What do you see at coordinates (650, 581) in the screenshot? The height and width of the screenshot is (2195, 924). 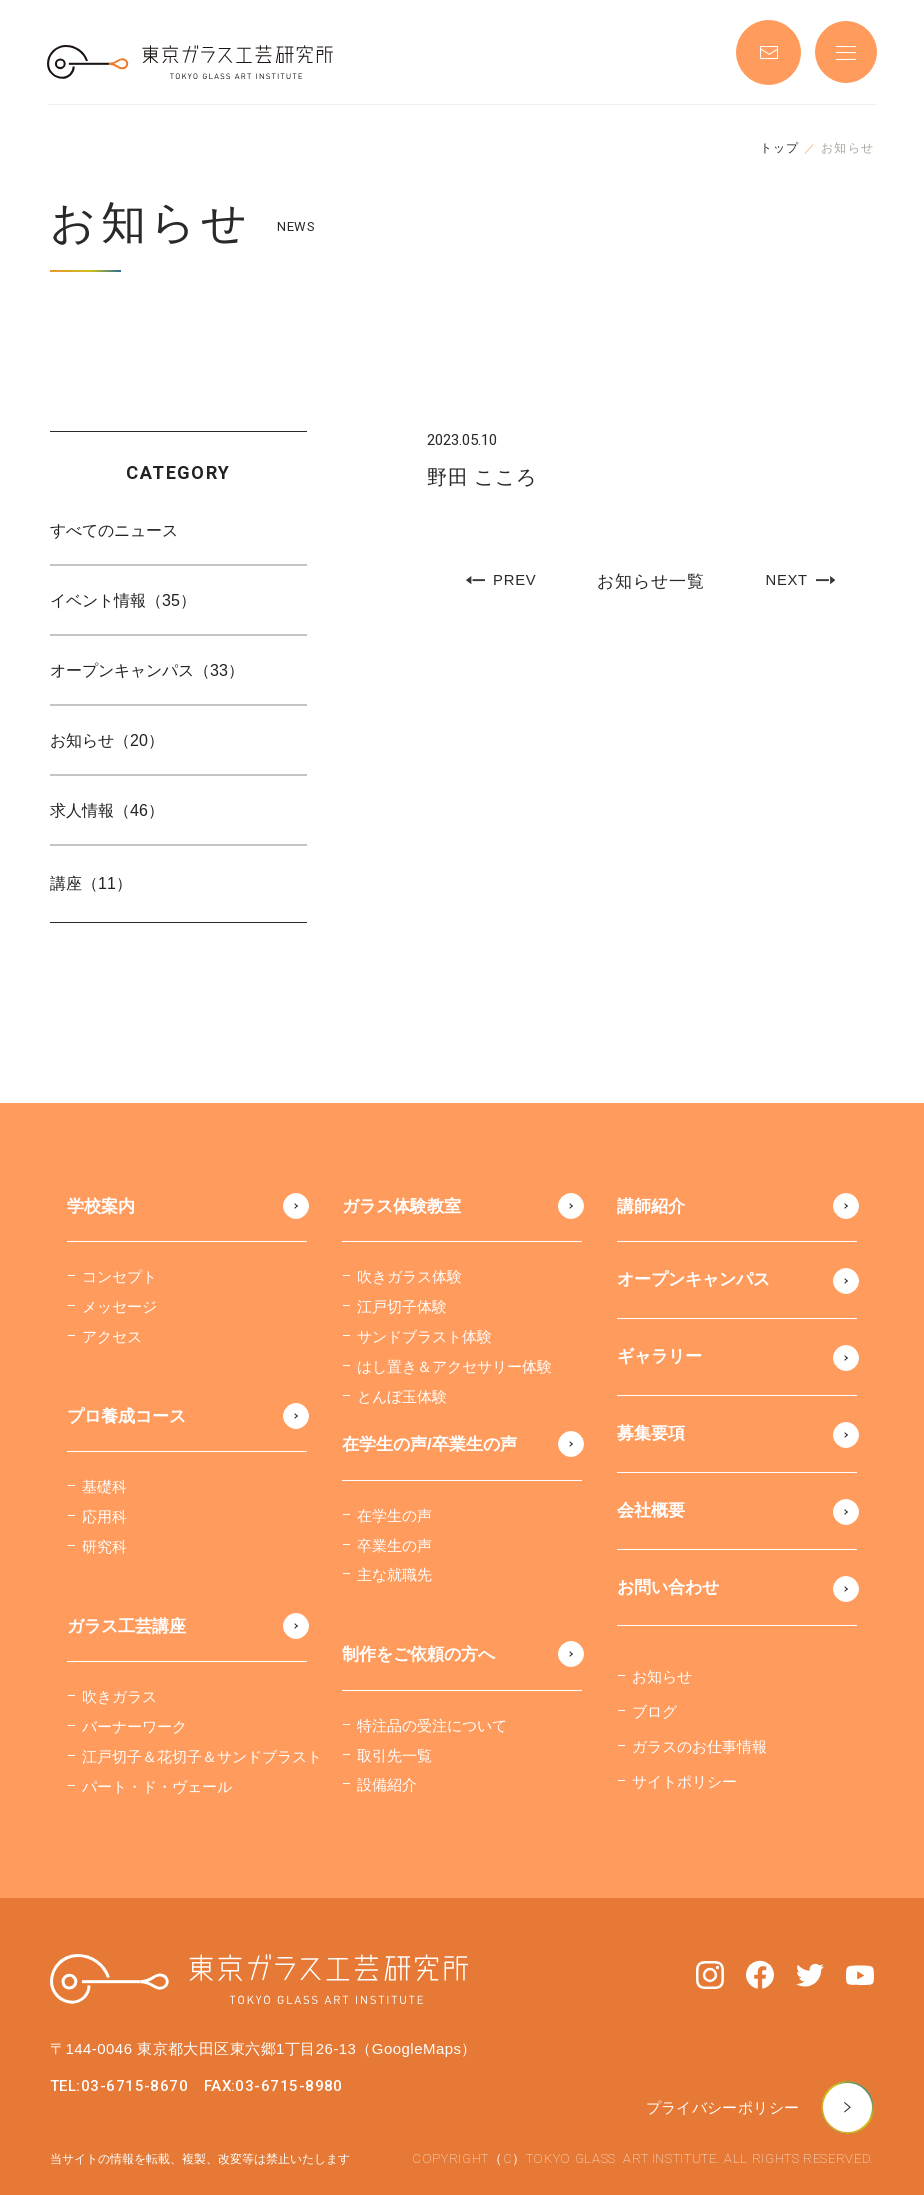 I see `お知らせ一覧` at bounding box center [650, 581].